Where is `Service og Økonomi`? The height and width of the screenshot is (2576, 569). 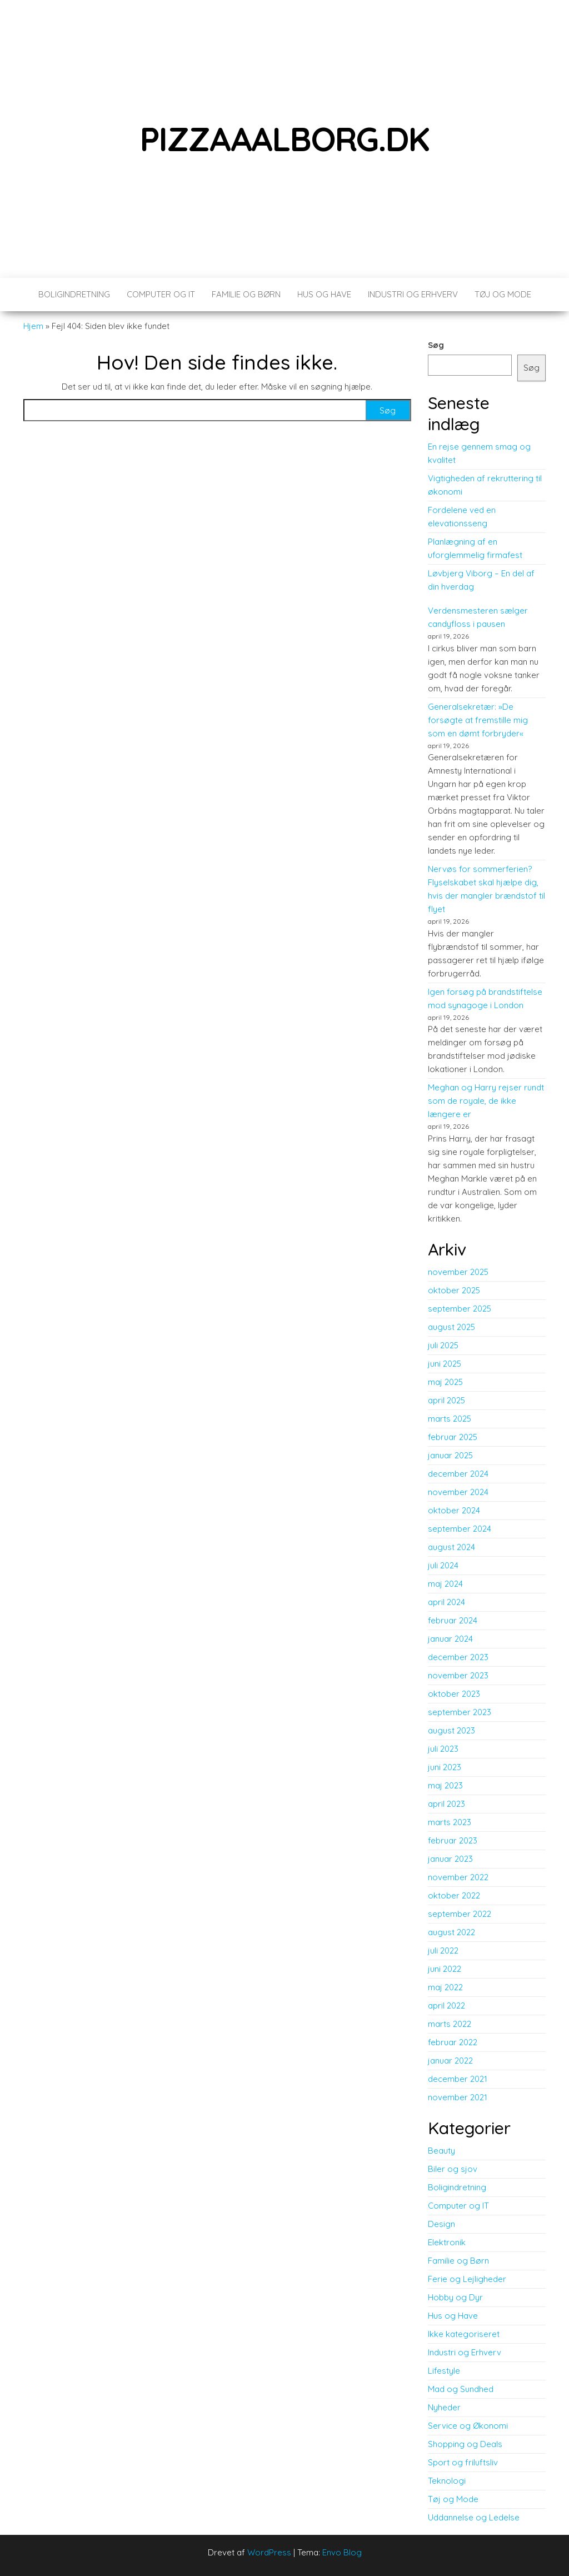 Service og Økonomi is located at coordinates (468, 2425).